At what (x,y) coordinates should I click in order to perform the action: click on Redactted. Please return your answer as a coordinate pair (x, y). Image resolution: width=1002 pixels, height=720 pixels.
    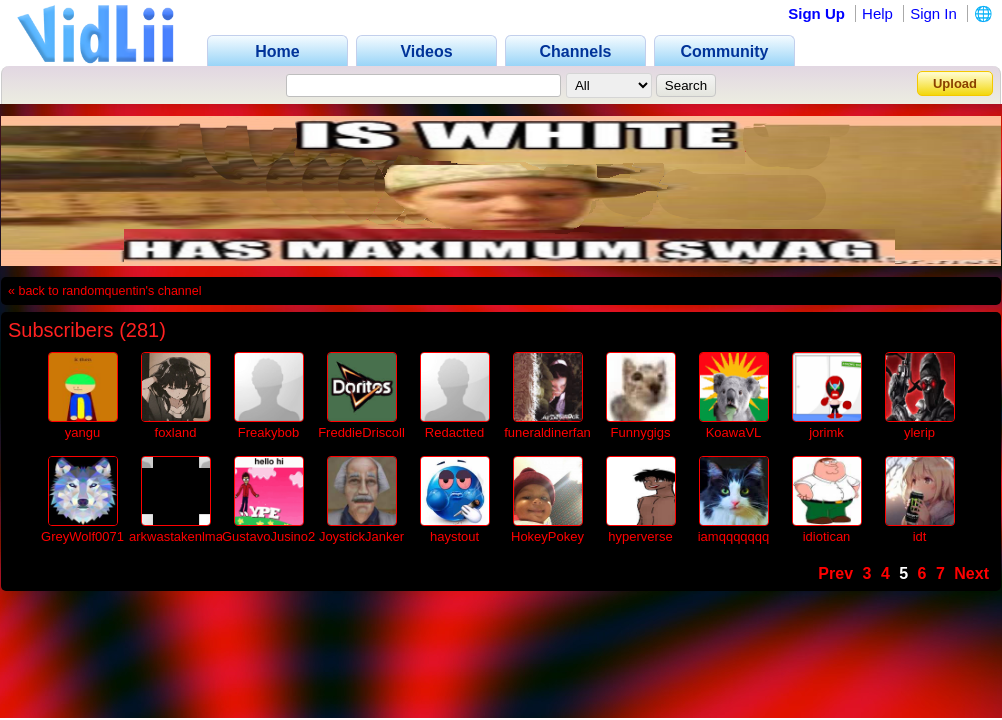
    Looking at the image, I should click on (454, 432).